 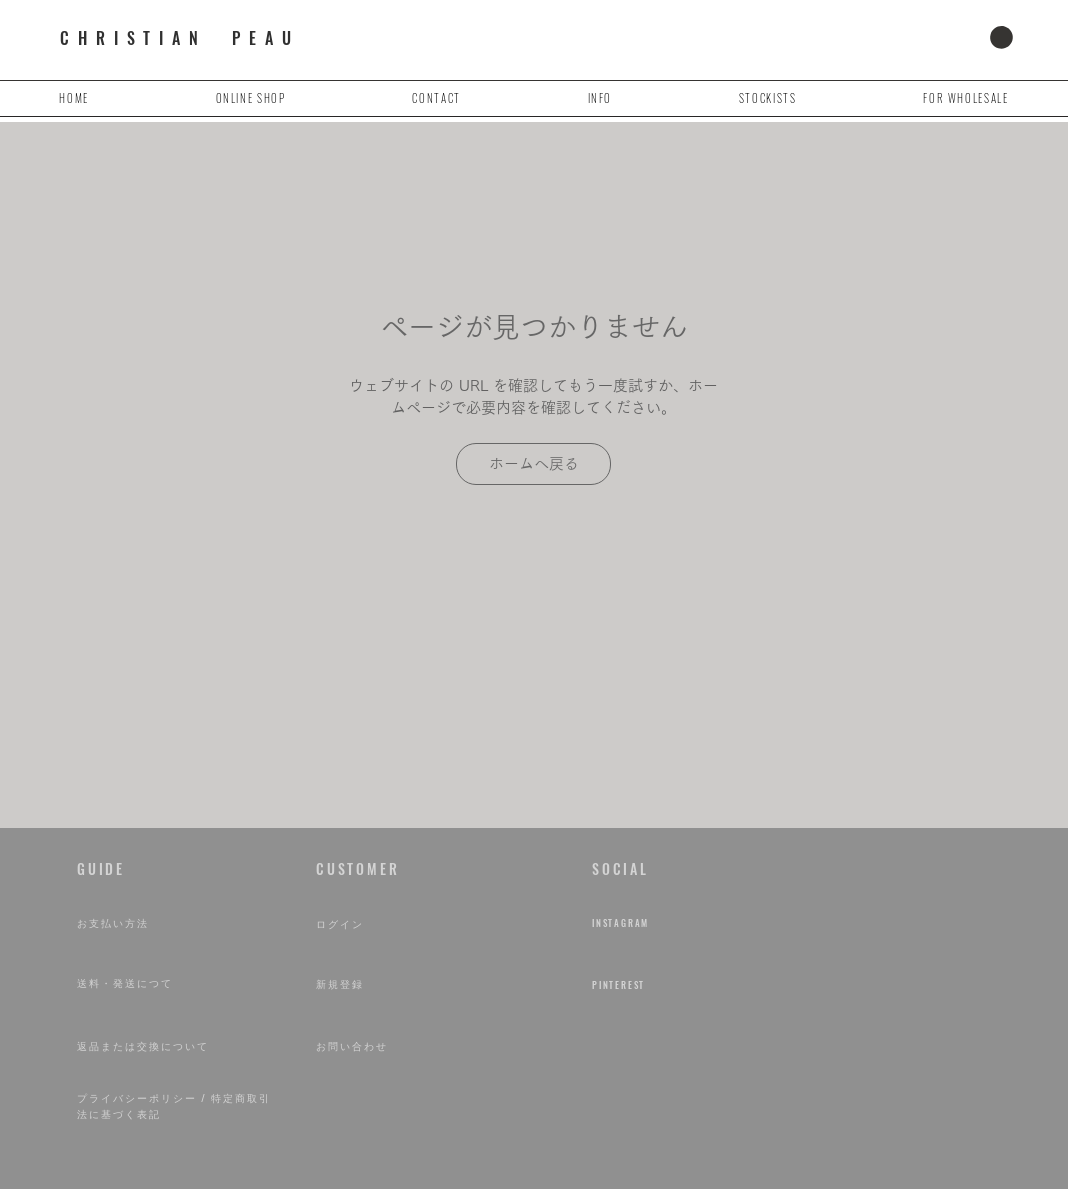 What do you see at coordinates (357, 868) in the screenshot?
I see `​CUSTOMER` at bounding box center [357, 868].